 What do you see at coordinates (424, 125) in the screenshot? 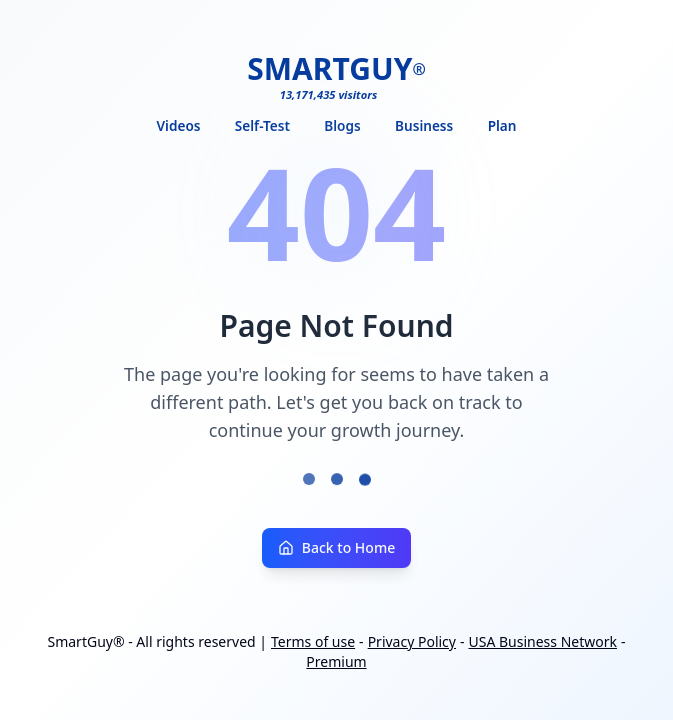
I see `Business` at bounding box center [424, 125].